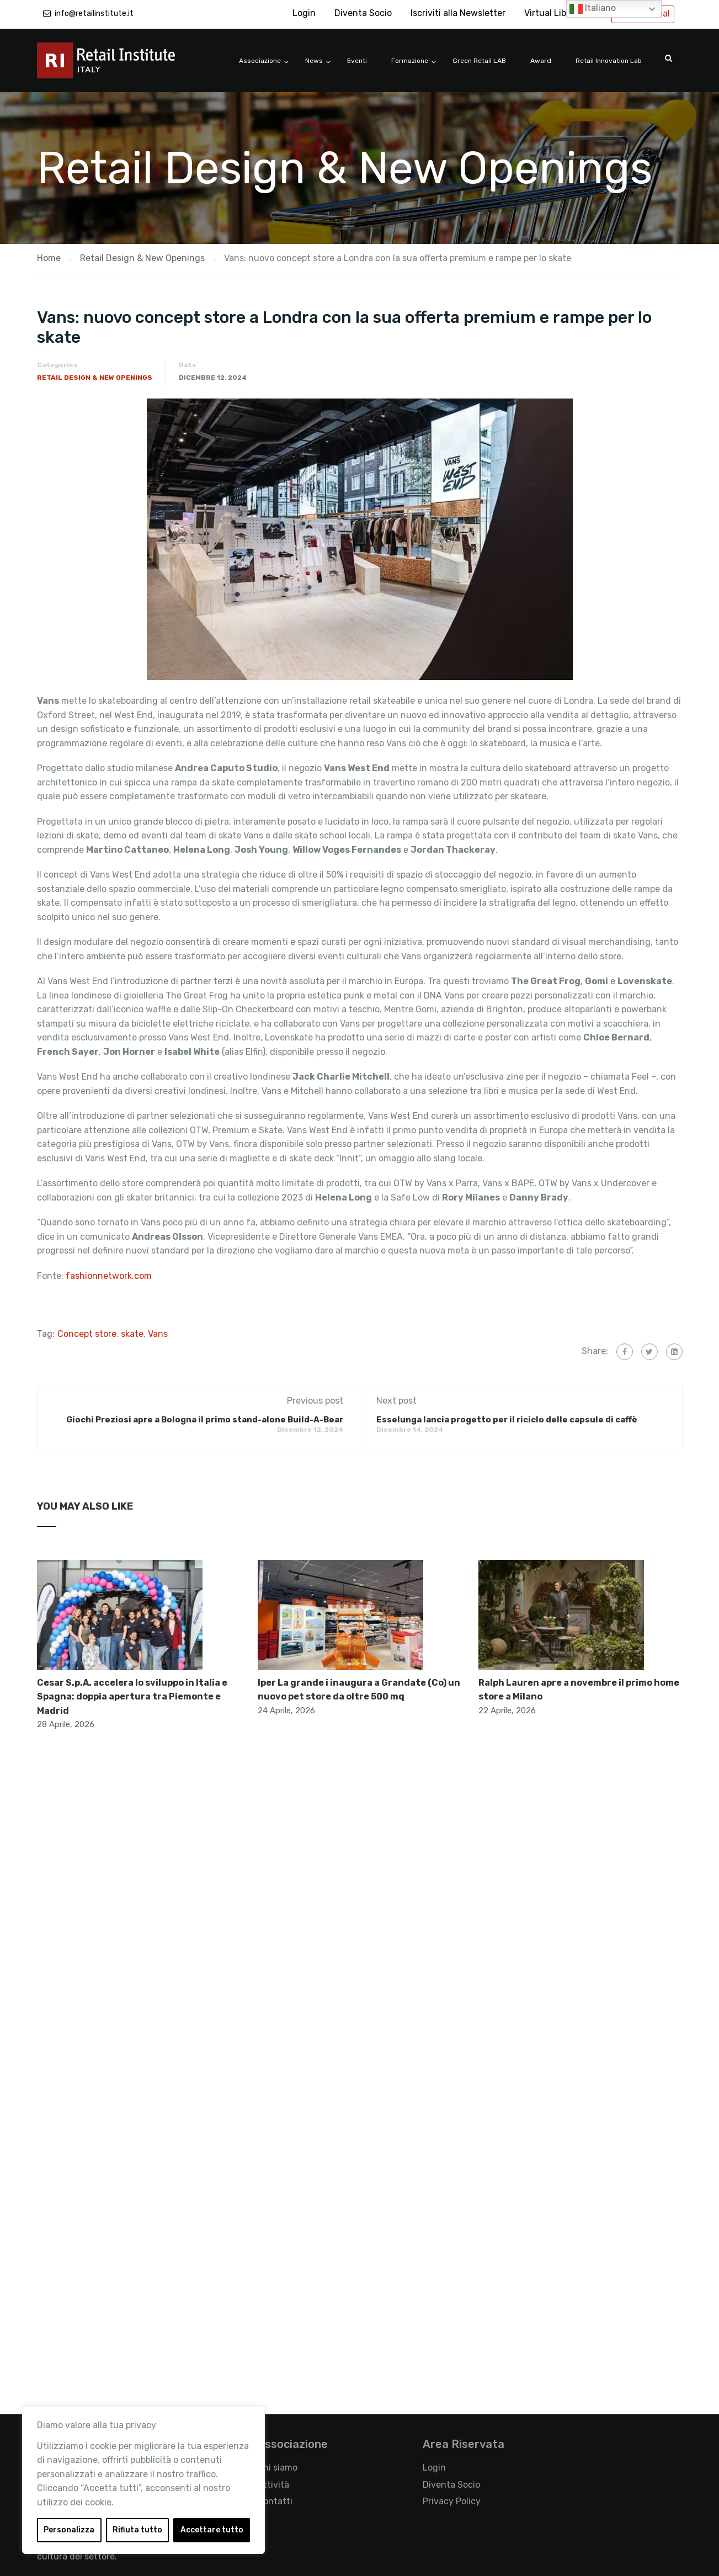 The image size is (719, 2576). Describe the element at coordinates (277, 2467) in the screenshot. I see `Chi siamo` at that location.